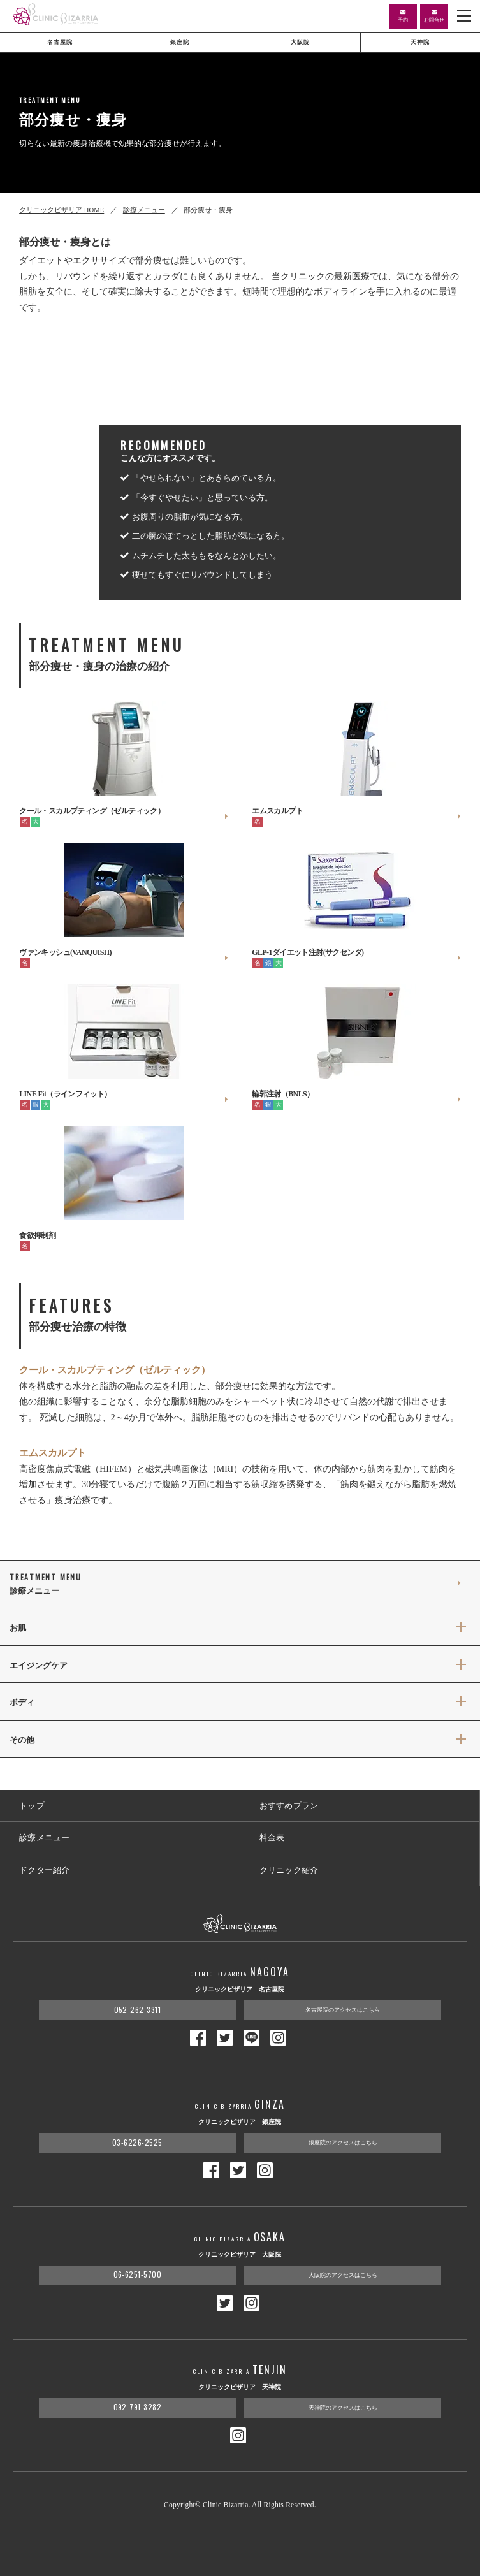 This screenshot has width=480, height=2576. I want to click on 天神院のアクセスはこちら, so click(343, 2408).